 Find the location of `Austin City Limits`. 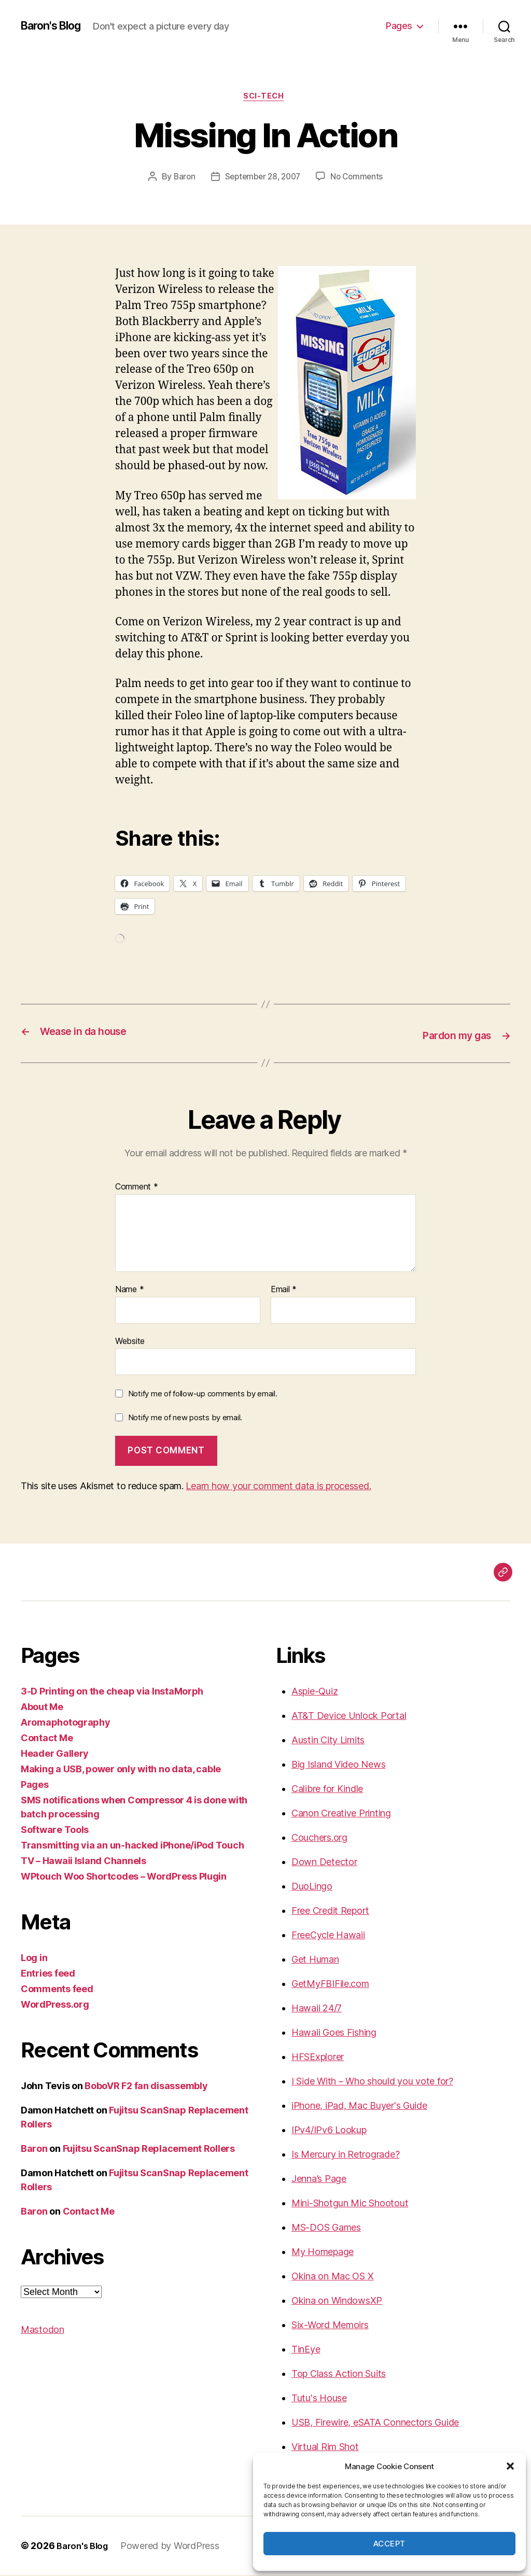

Austin City Limits is located at coordinates (328, 1740).